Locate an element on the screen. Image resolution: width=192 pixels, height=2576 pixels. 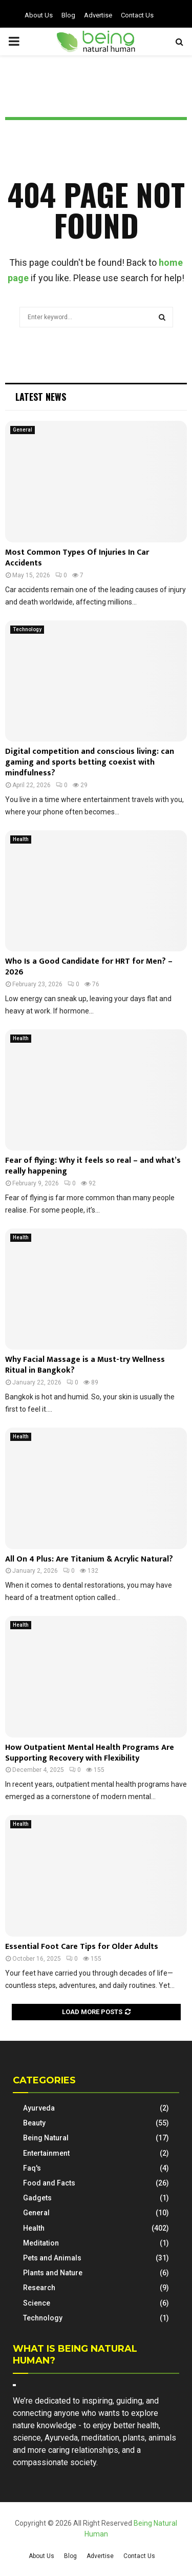
Why Facial Massage is a Must-try Wellness Ritual in Bangkok? is located at coordinates (85, 1365).